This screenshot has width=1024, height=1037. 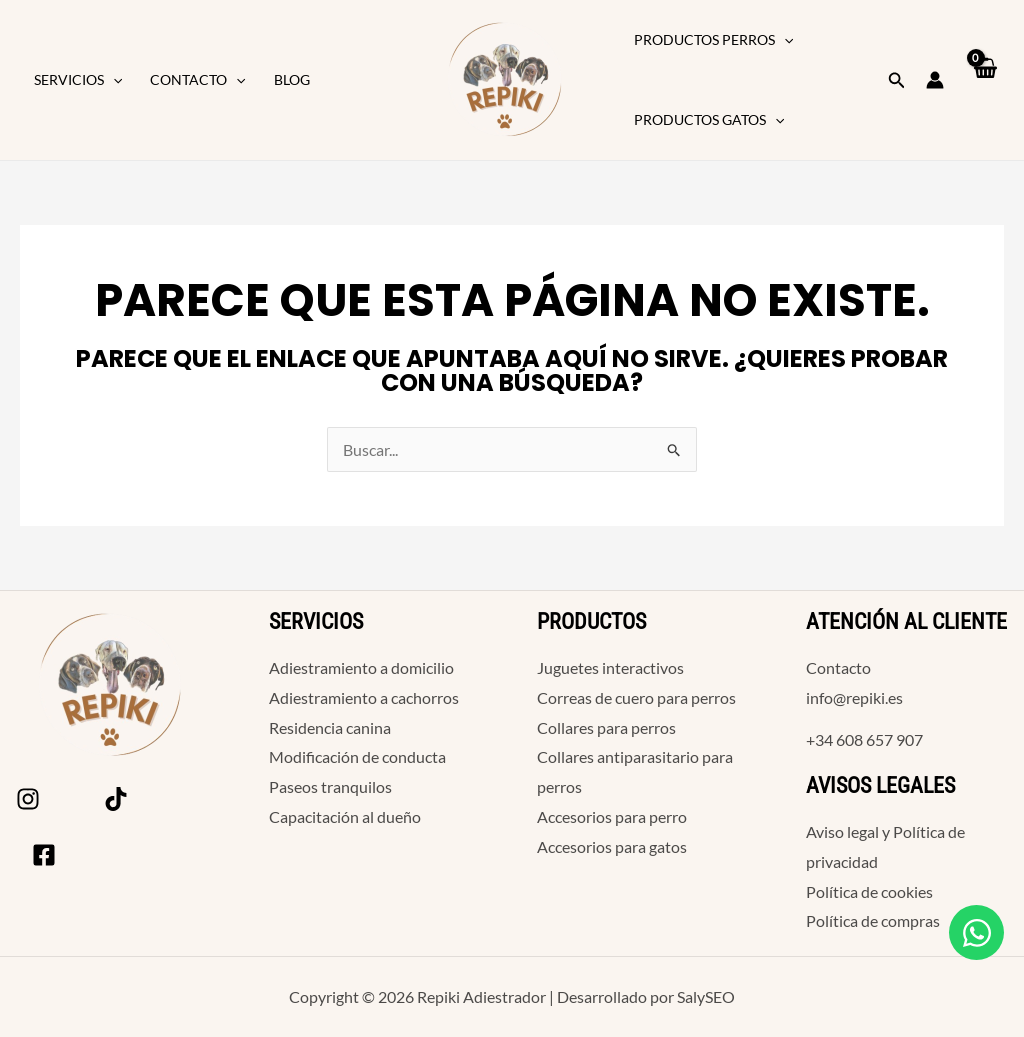 What do you see at coordinates (612, 816) in the screenshot?
I see `Accesorios para perro` at bounding box center [612, 816].